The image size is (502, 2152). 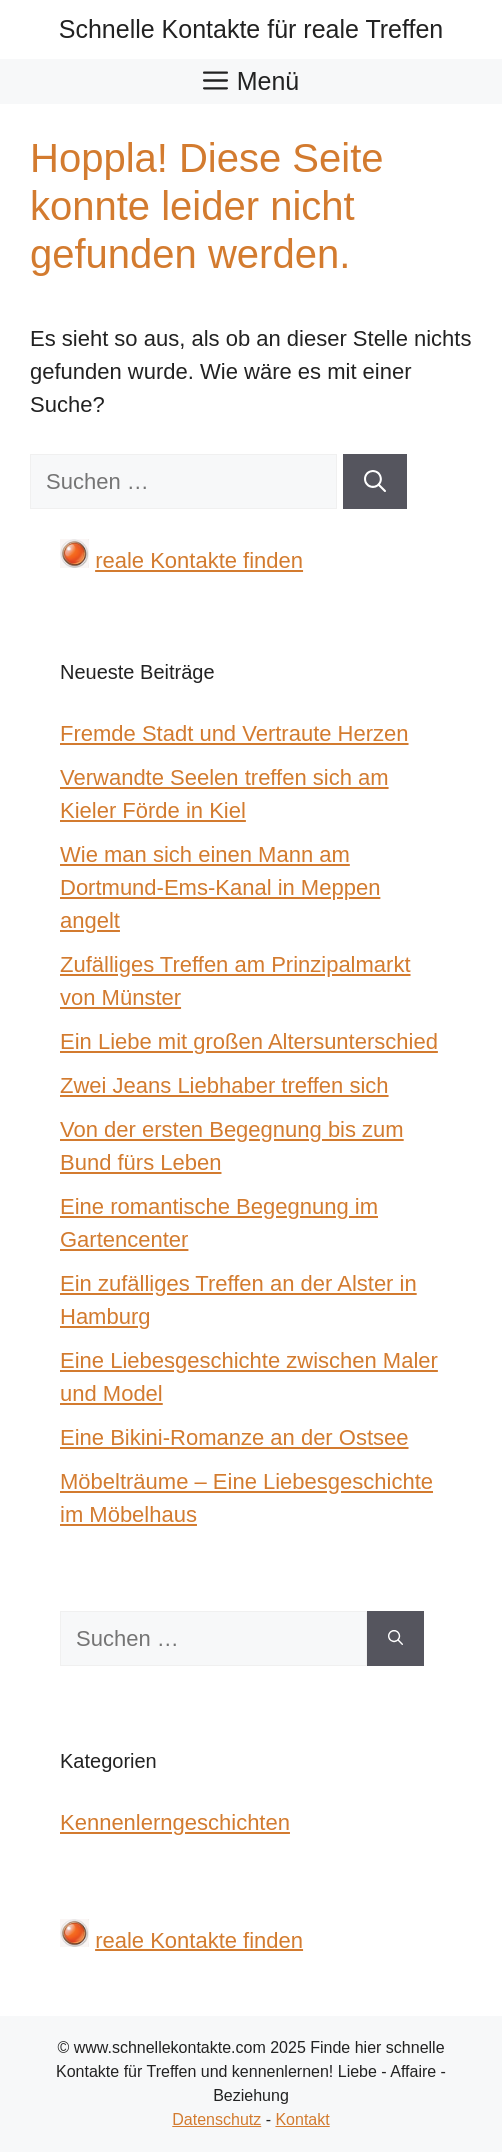 I want to click on Eine Bikini-Romanze an der Ostsee, so click(x=234, y=1437).